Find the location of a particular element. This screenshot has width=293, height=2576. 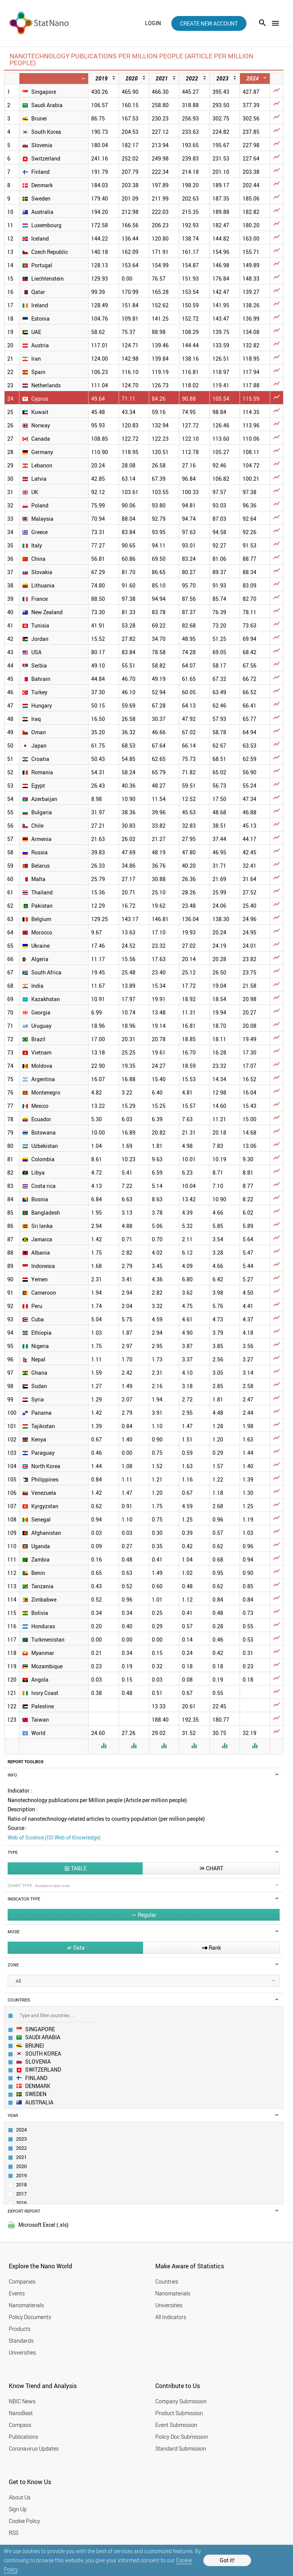

RSS is located at coordinates (13, 2532).